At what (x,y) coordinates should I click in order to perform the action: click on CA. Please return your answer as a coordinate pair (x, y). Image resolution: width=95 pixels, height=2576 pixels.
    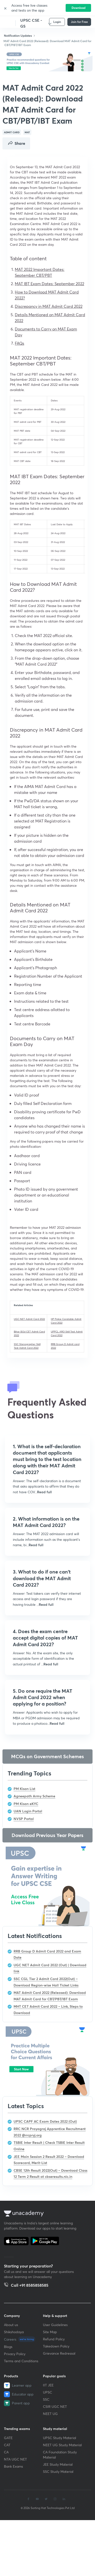
    Looking at the image, I should click on (6, 2452).